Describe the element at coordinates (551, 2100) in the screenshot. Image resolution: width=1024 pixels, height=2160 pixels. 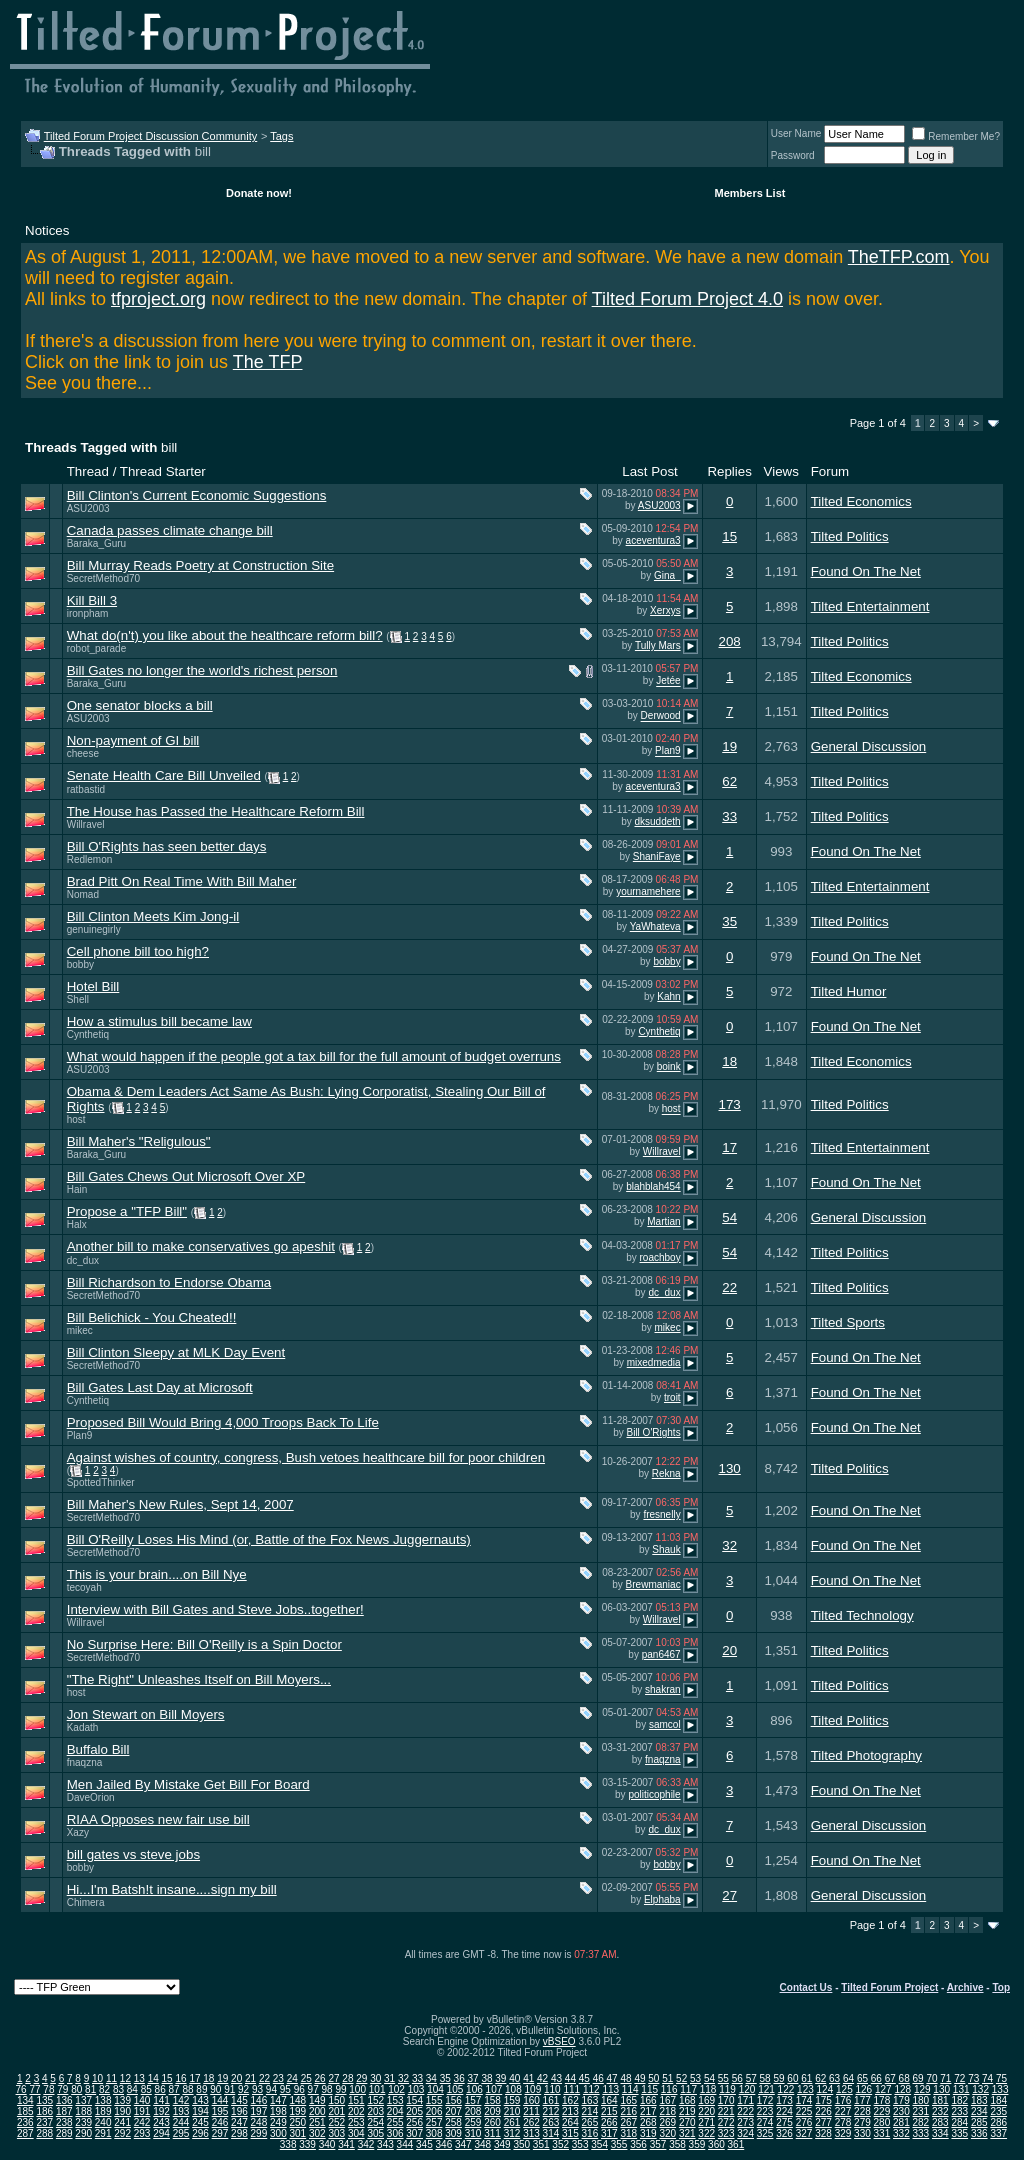
I see `161` at that location.